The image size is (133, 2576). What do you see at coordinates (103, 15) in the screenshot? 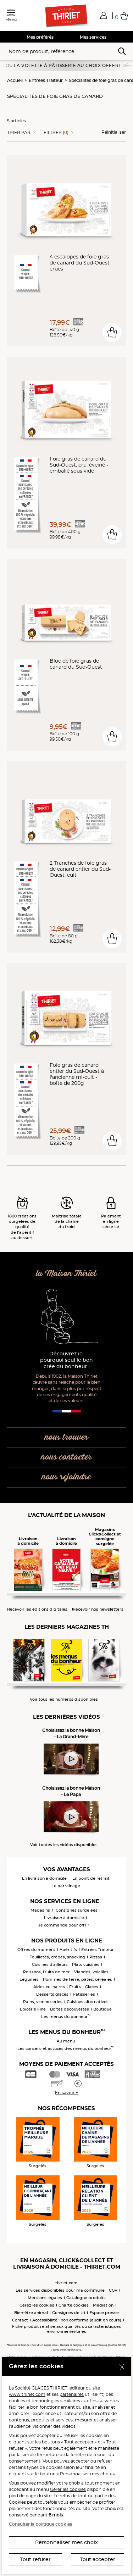
I see `[button]` at bounding box center [103, 15].